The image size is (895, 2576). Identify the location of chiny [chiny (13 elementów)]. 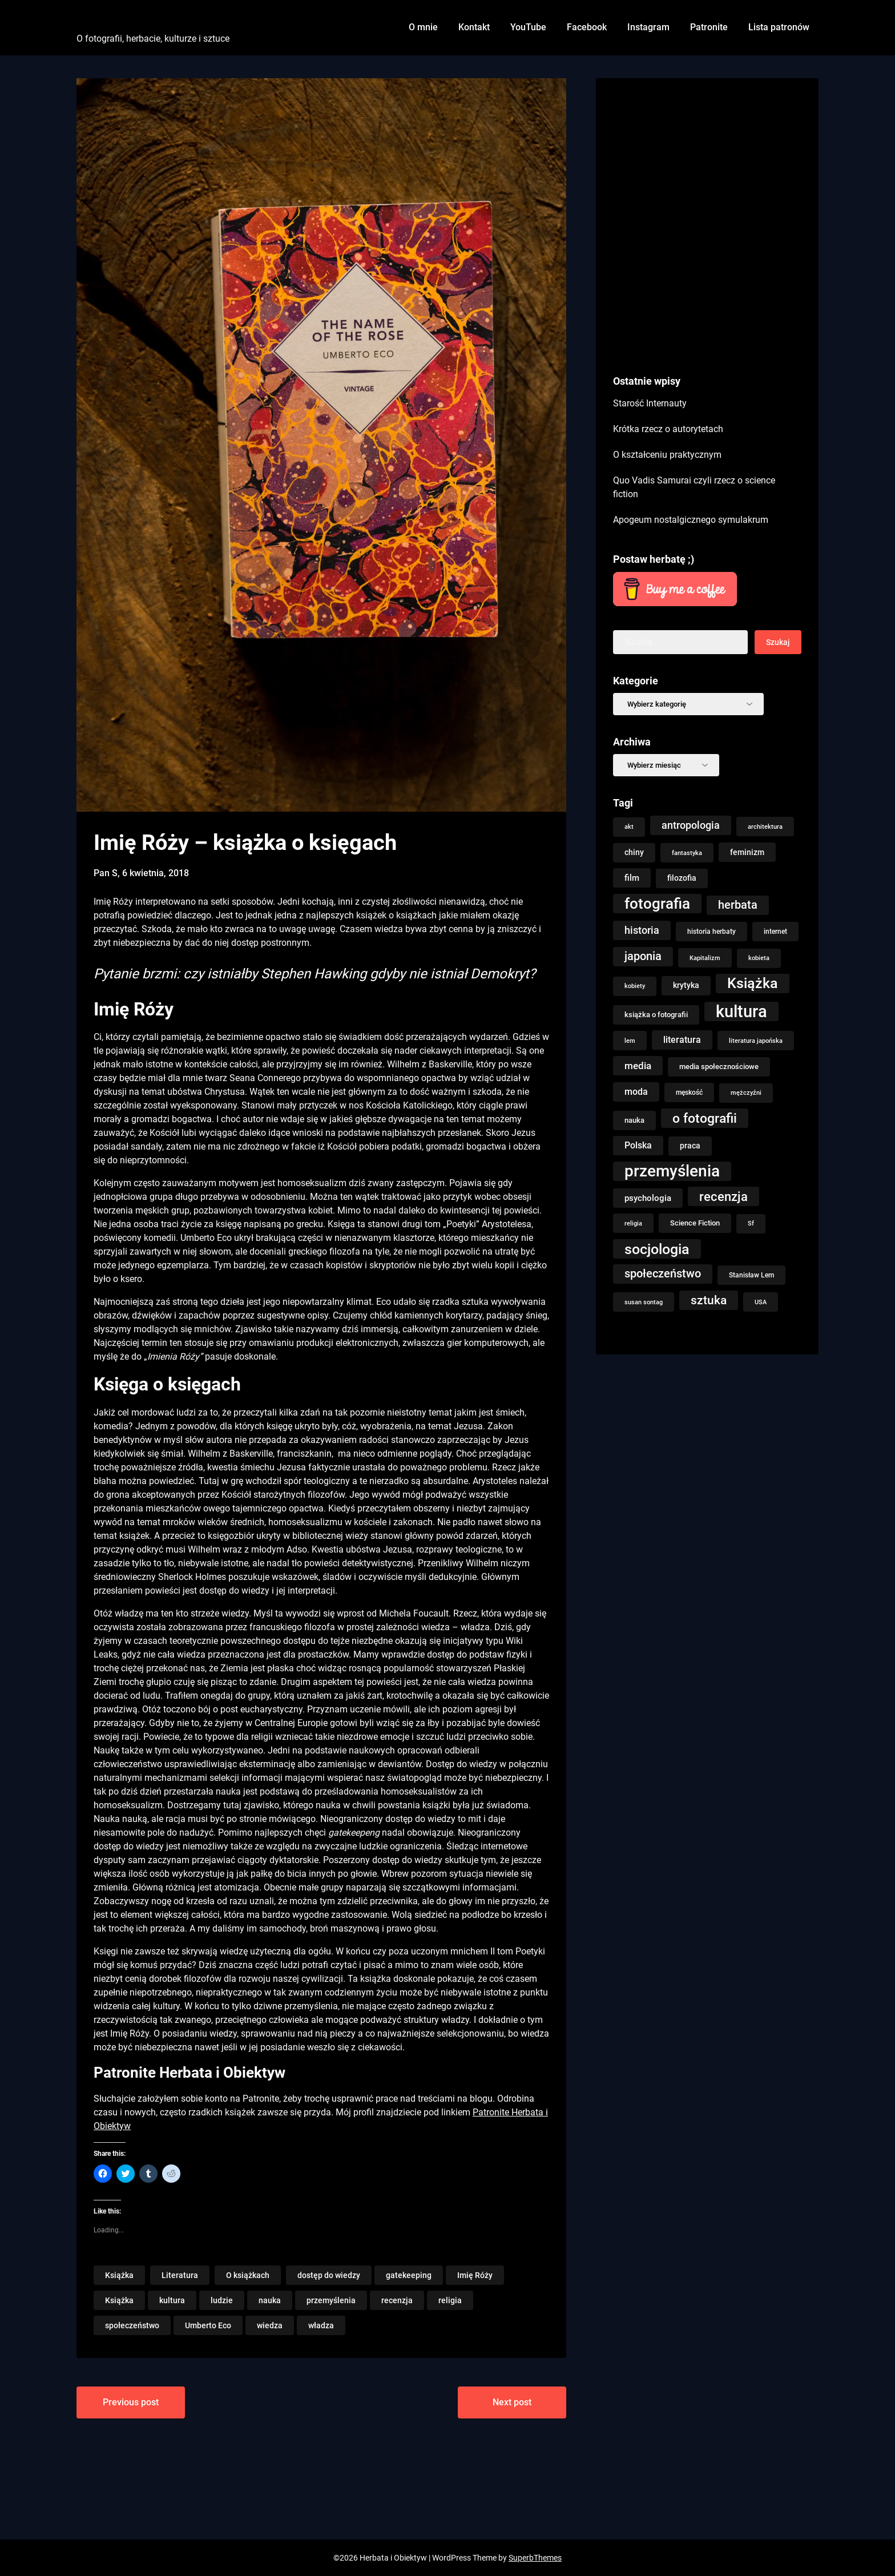
(634, 852).